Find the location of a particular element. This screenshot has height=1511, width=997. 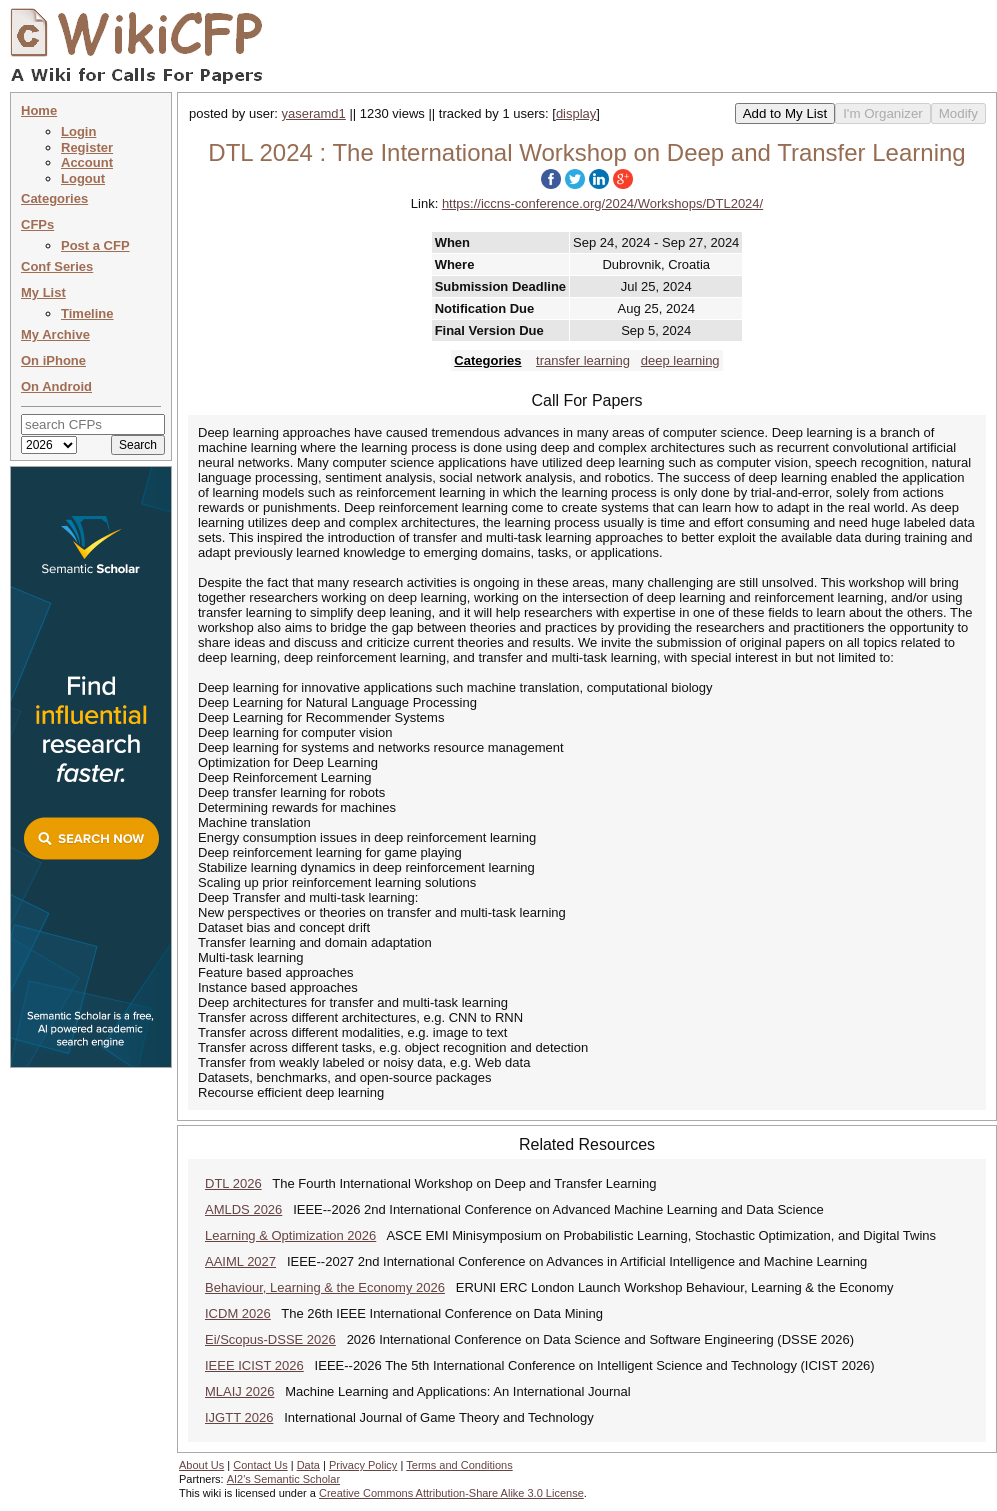

On iPhone is located at coordinates (53, 360).